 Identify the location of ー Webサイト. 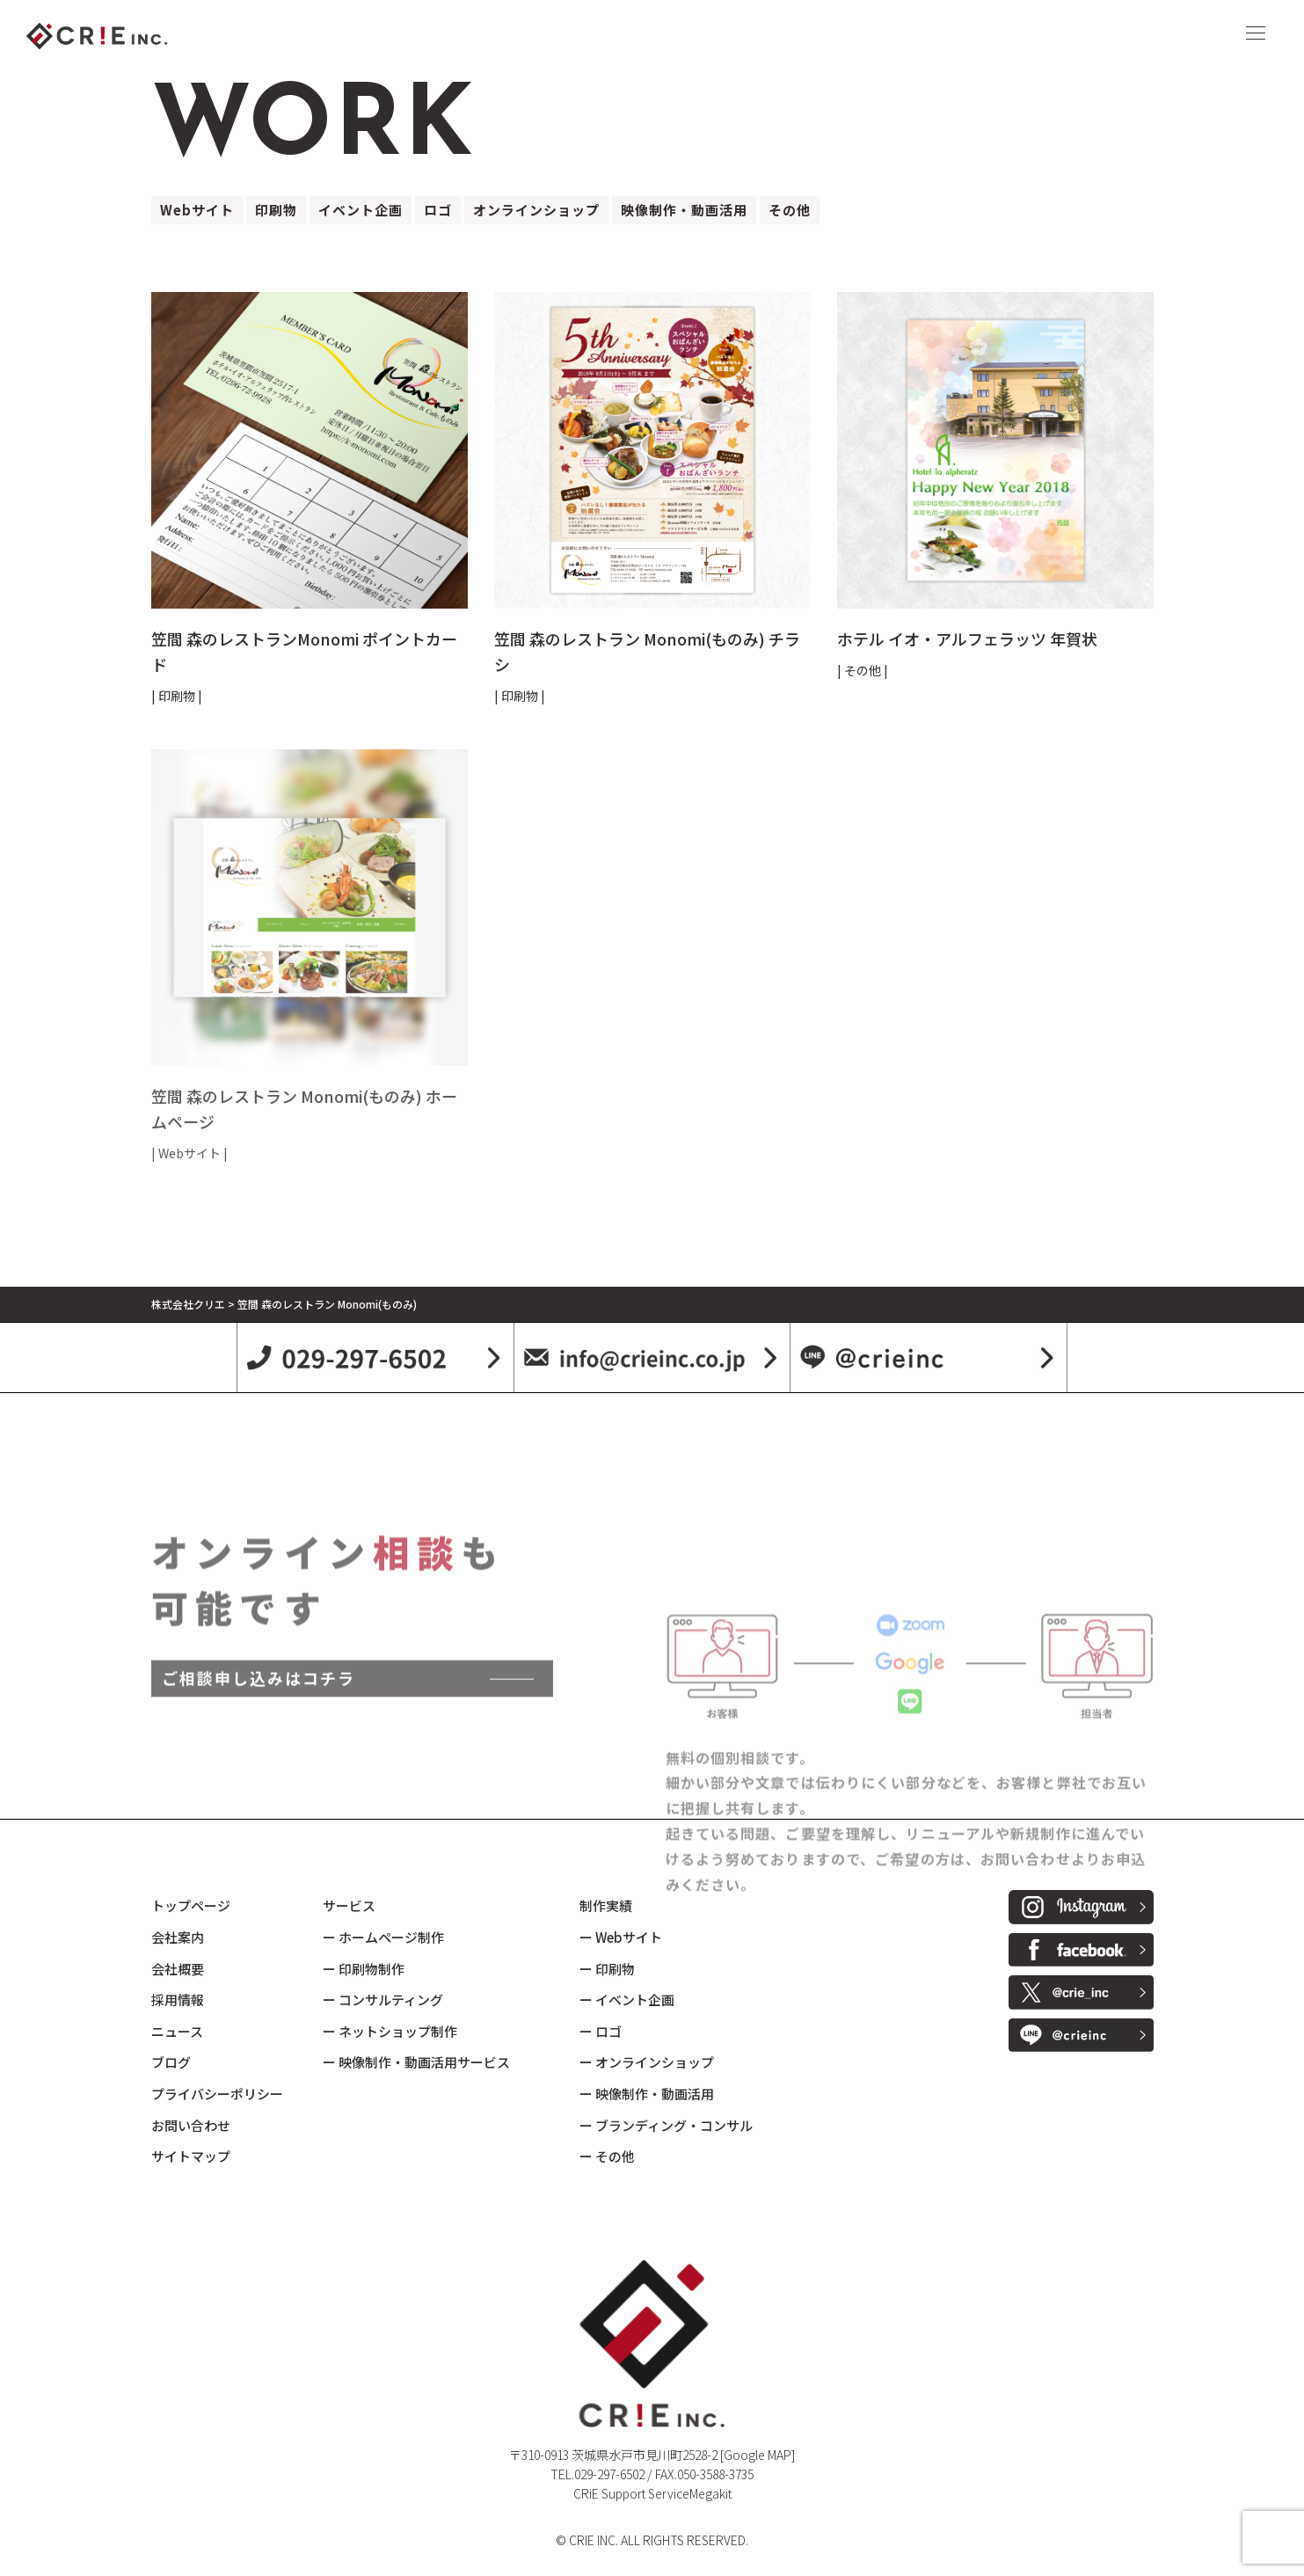
(620, 1937).